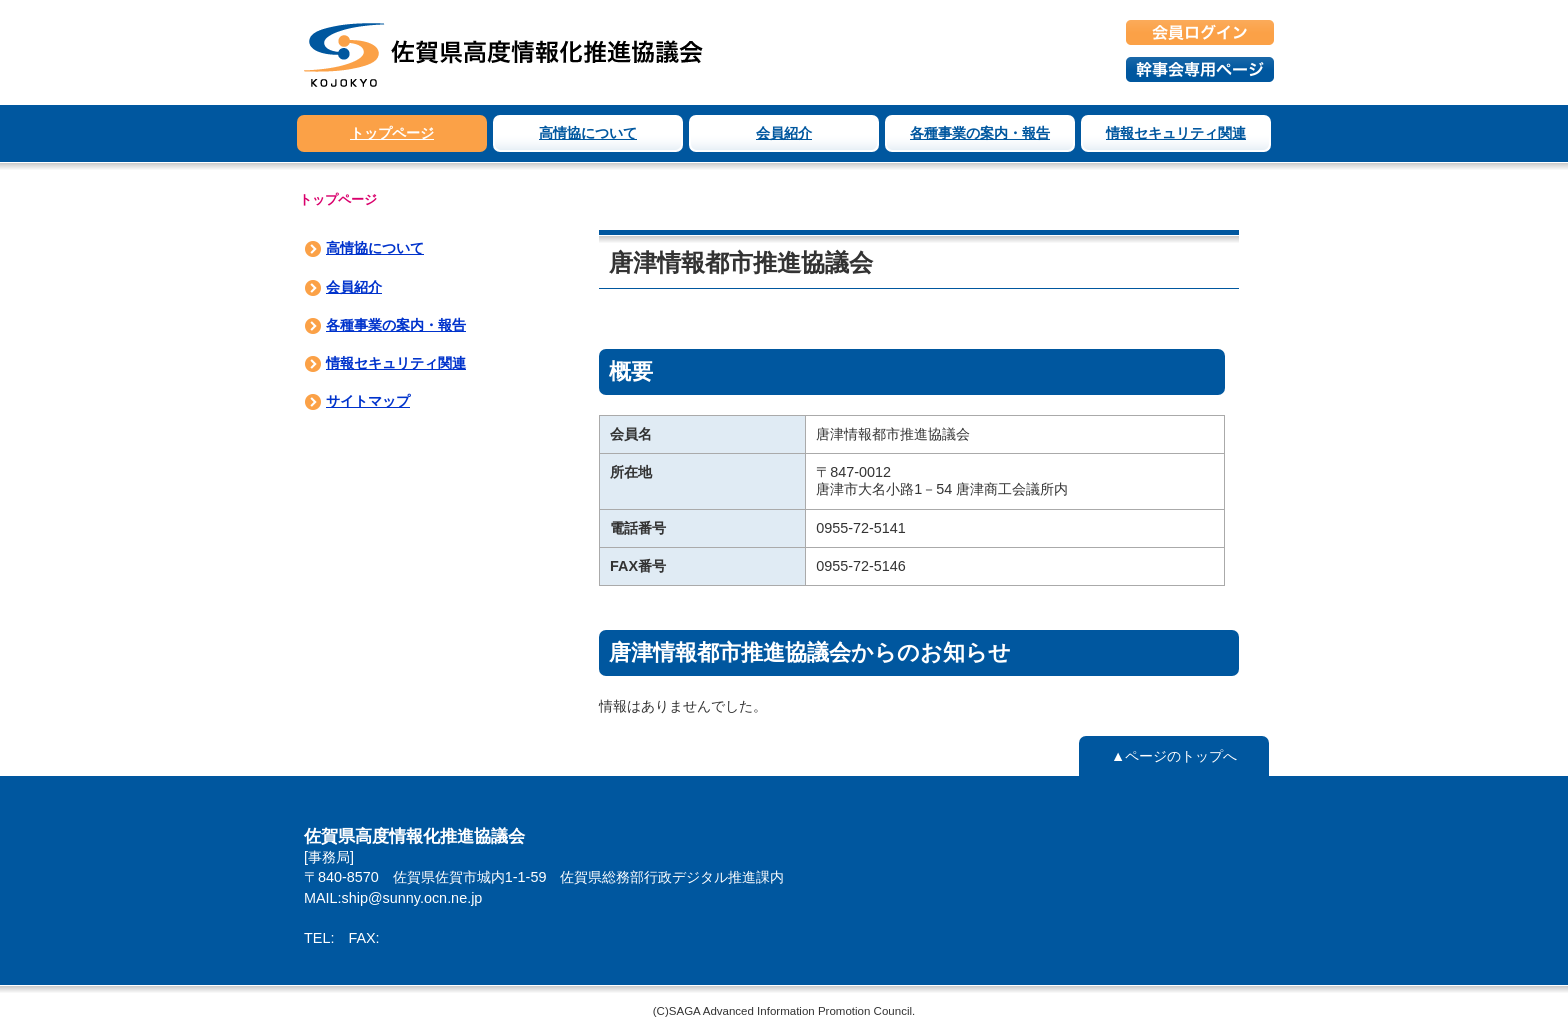  What do you see at coordinates (392, 133) in the screenshot?
I see `トップページ` at bounding box center [392, 133].